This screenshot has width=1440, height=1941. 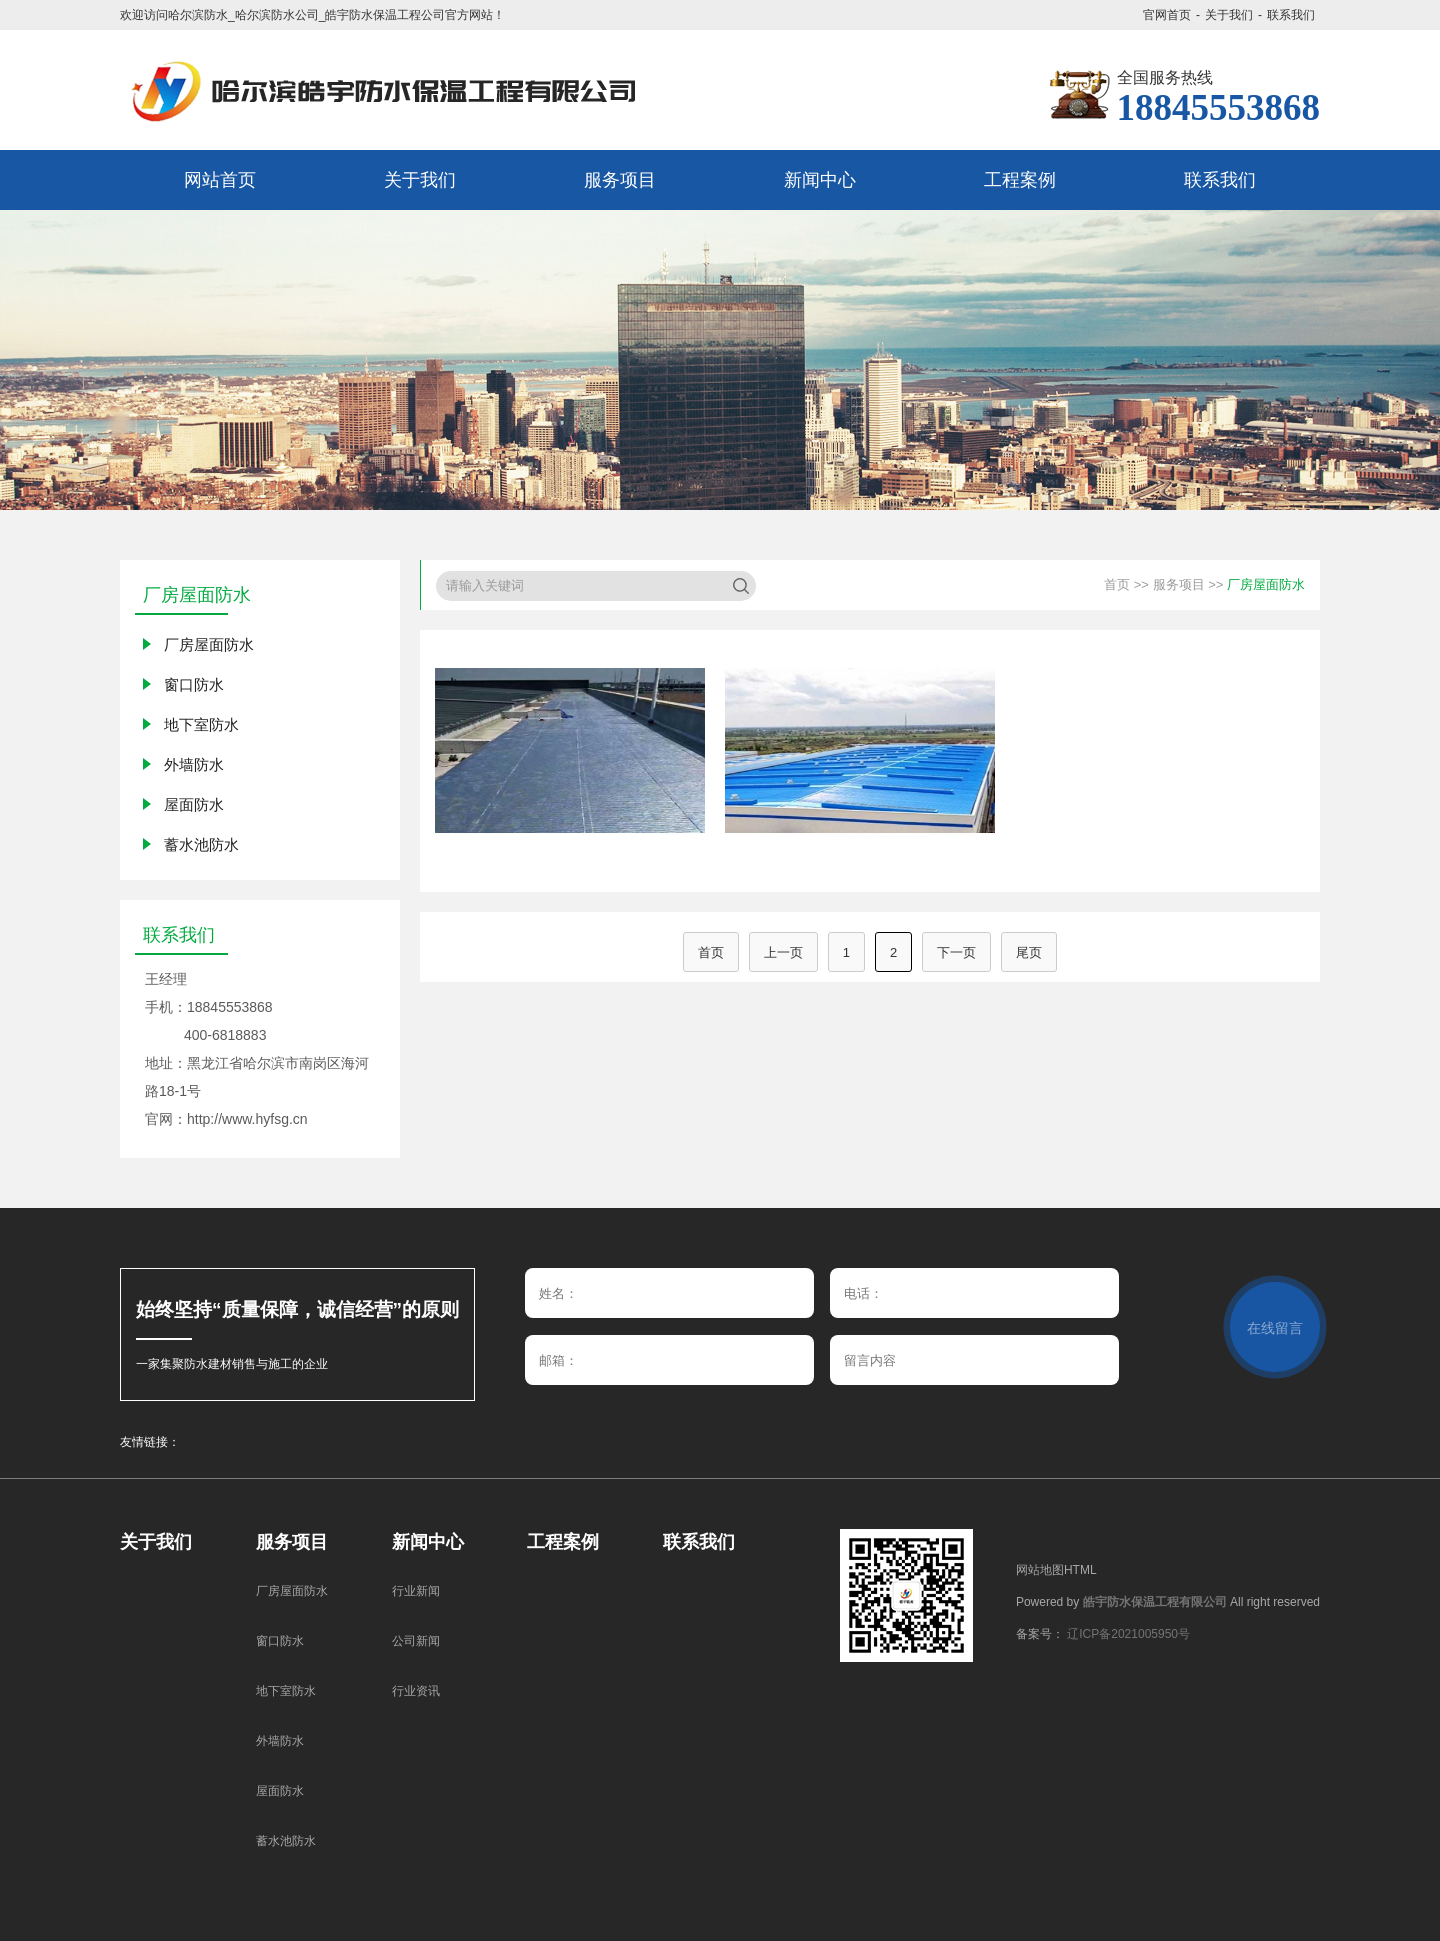 What do you see at coordinates (194, 684) in the screenshot?
I see `窗口防水` at bounding box center [194, 684].